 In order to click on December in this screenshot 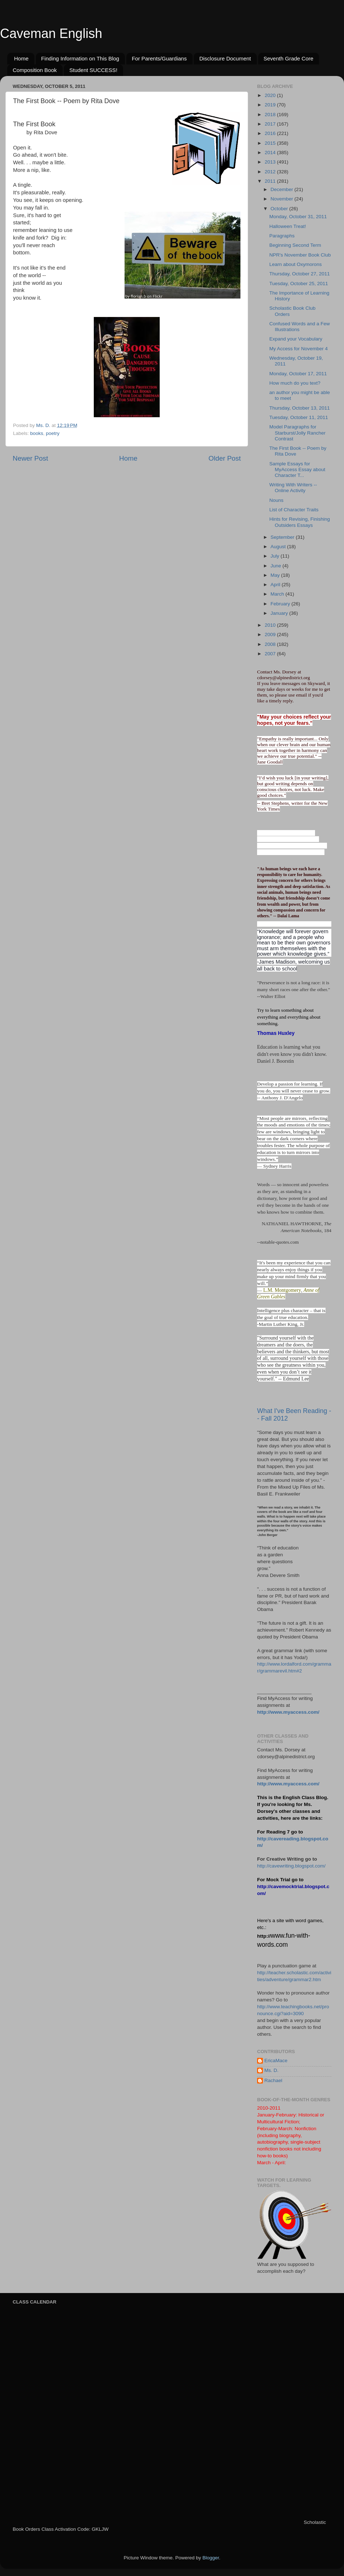, I will do `click(282, 189)`.